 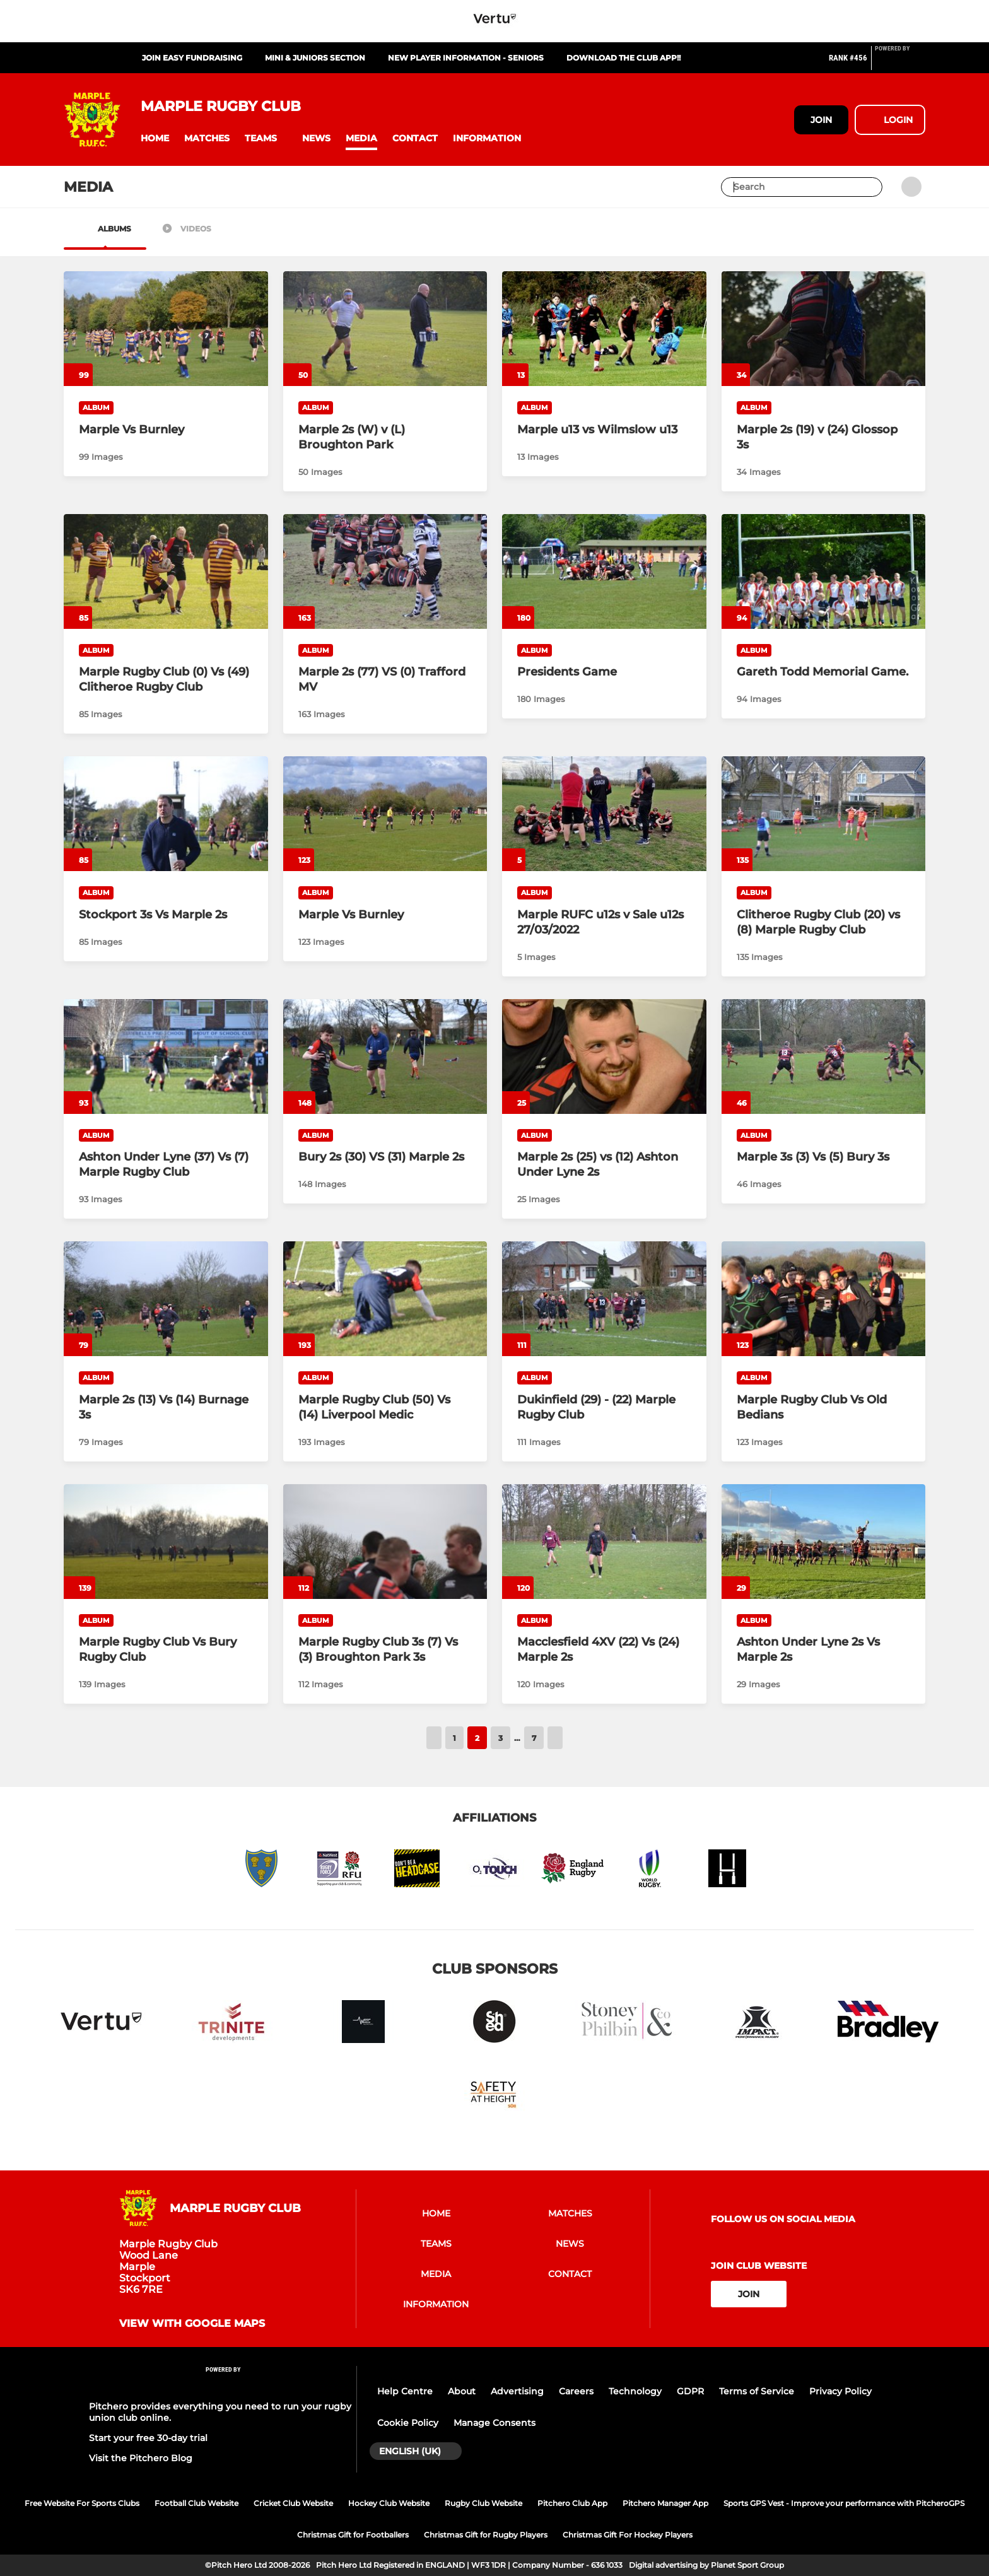 I want to click on [Marple 2s (77) VS (0) Trafford MV], so click(x=385, y=571).